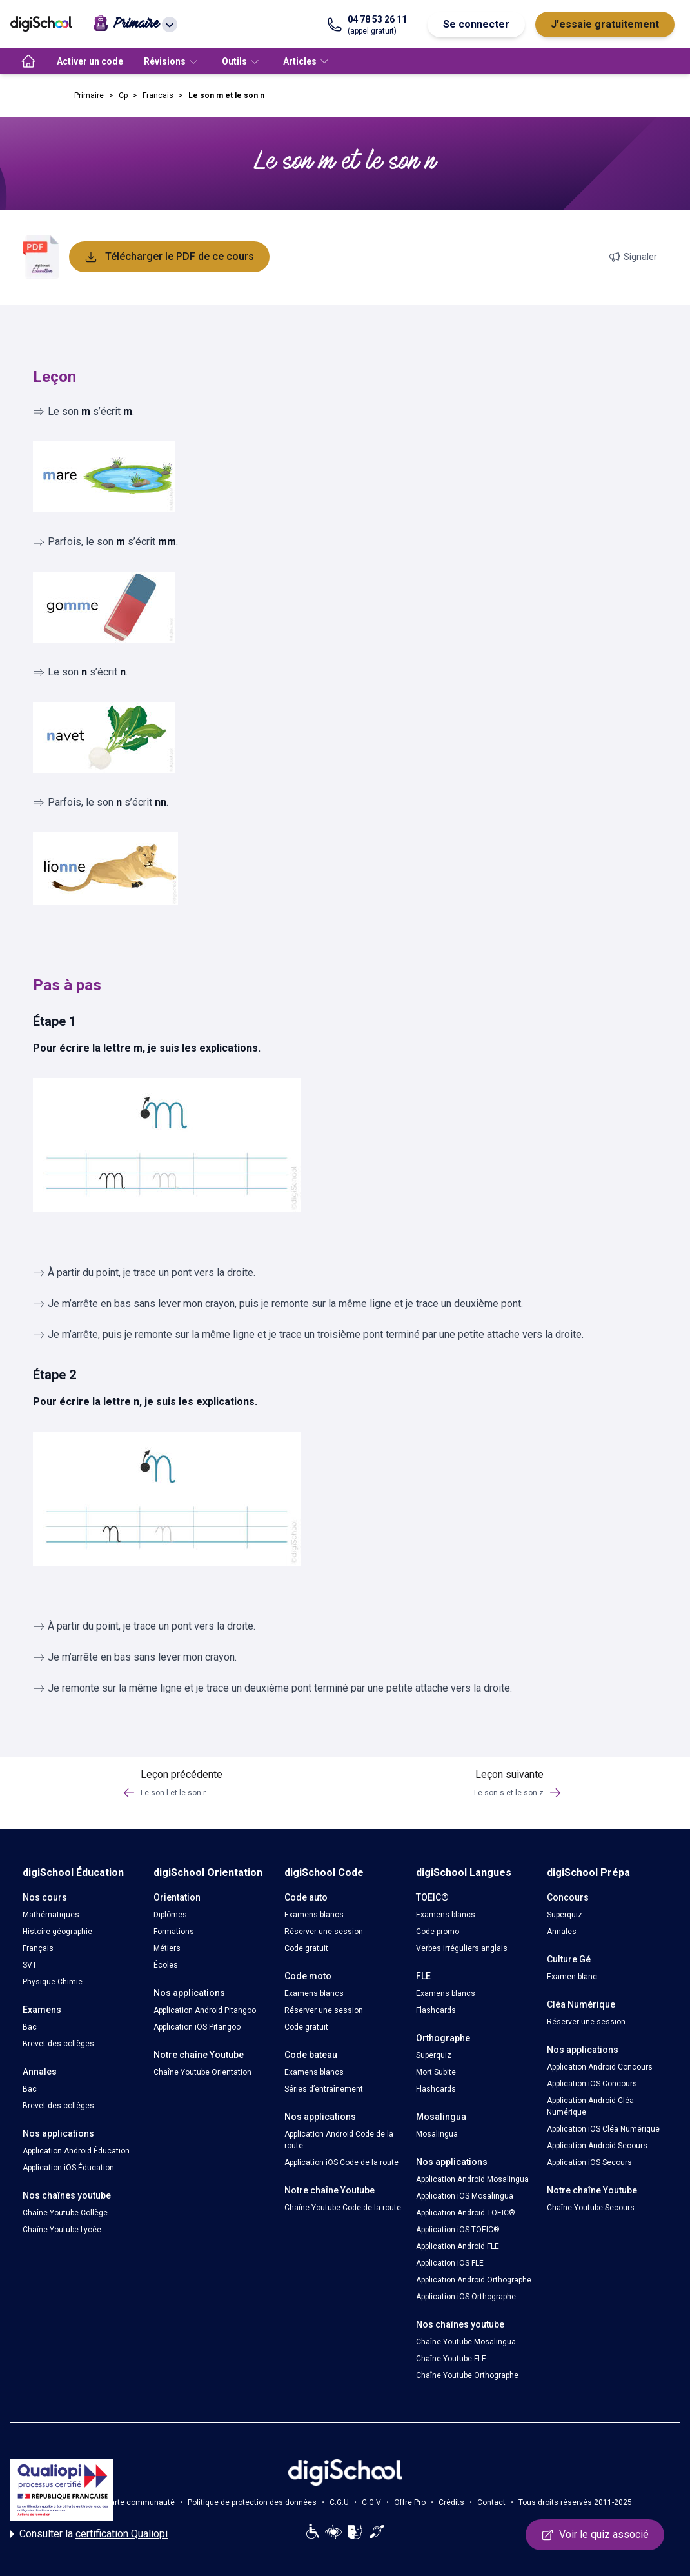 The height and width of the screenshot is (2576, 690). What do you see at coordinates (89, 95) in the screenshot?
I see `Primaire` at bounding box center [89, 95].